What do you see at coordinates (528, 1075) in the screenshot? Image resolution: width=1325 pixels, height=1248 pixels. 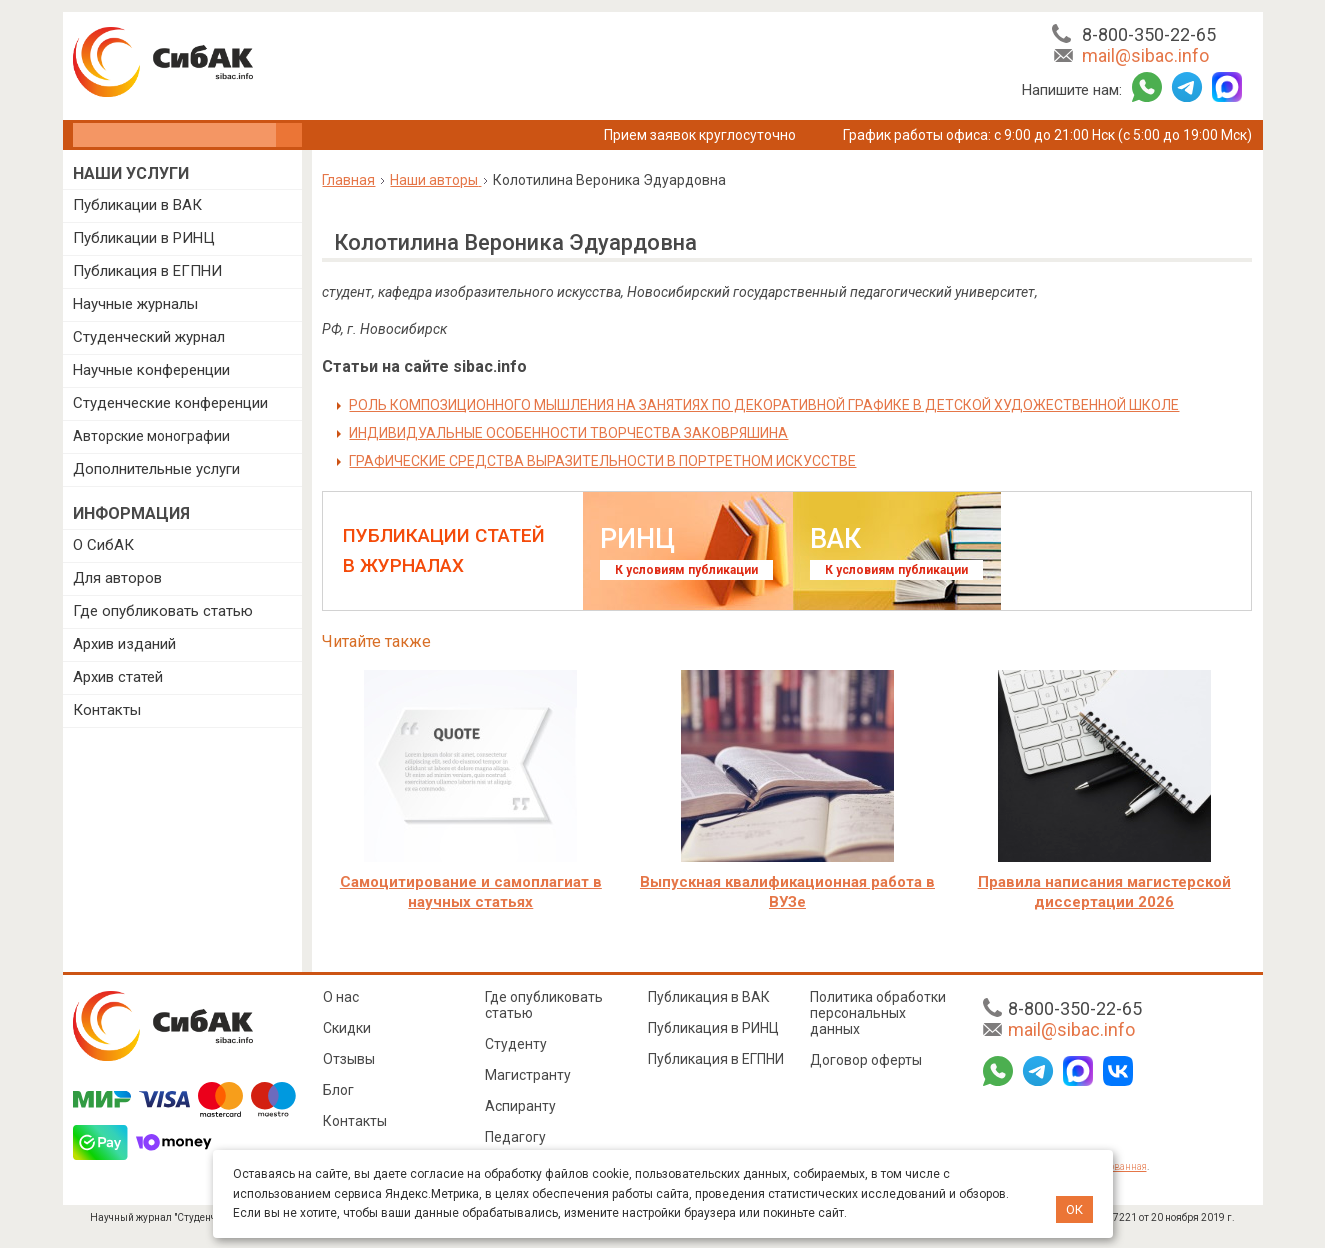 I see `Магистранту` at bounding box center [528, 1075].